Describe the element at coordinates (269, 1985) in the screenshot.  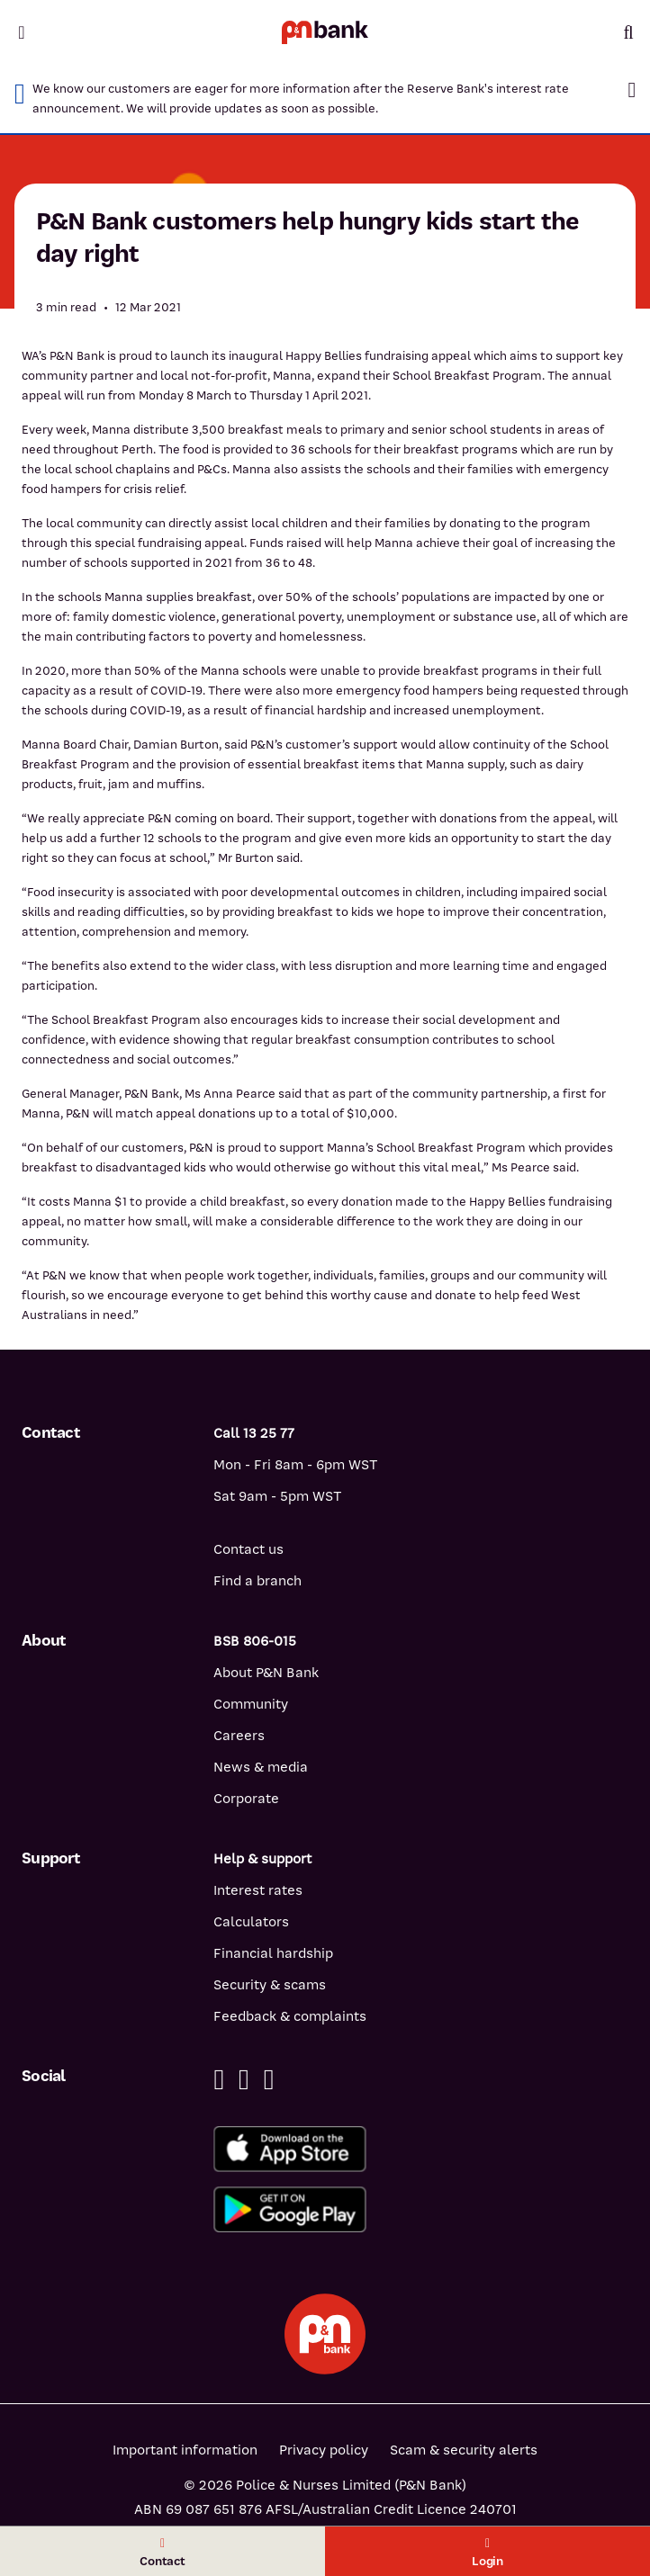
I see `Security & scams [Security & scams help]` at that location.